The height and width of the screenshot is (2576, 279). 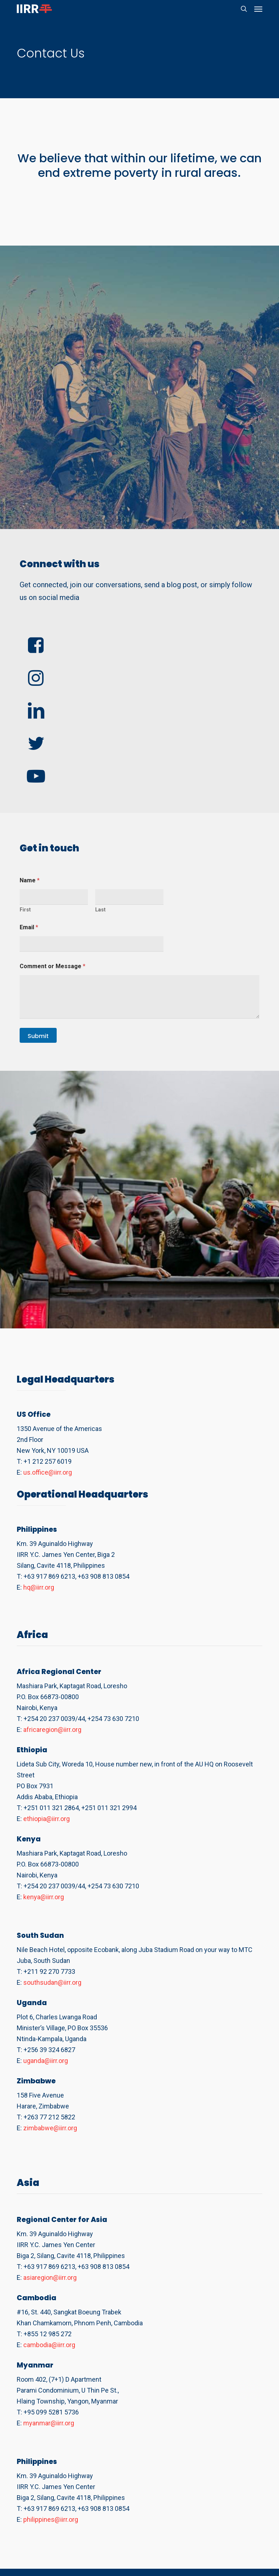 I want to click on Last, so click(x=100, y=910).